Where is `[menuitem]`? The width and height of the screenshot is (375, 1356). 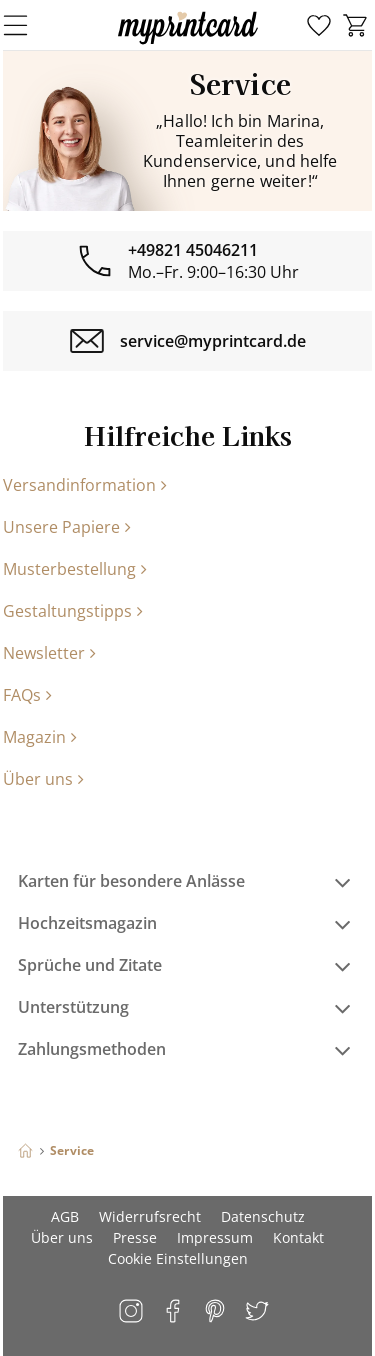 [menuitem] is located at coordinates (319, 26).